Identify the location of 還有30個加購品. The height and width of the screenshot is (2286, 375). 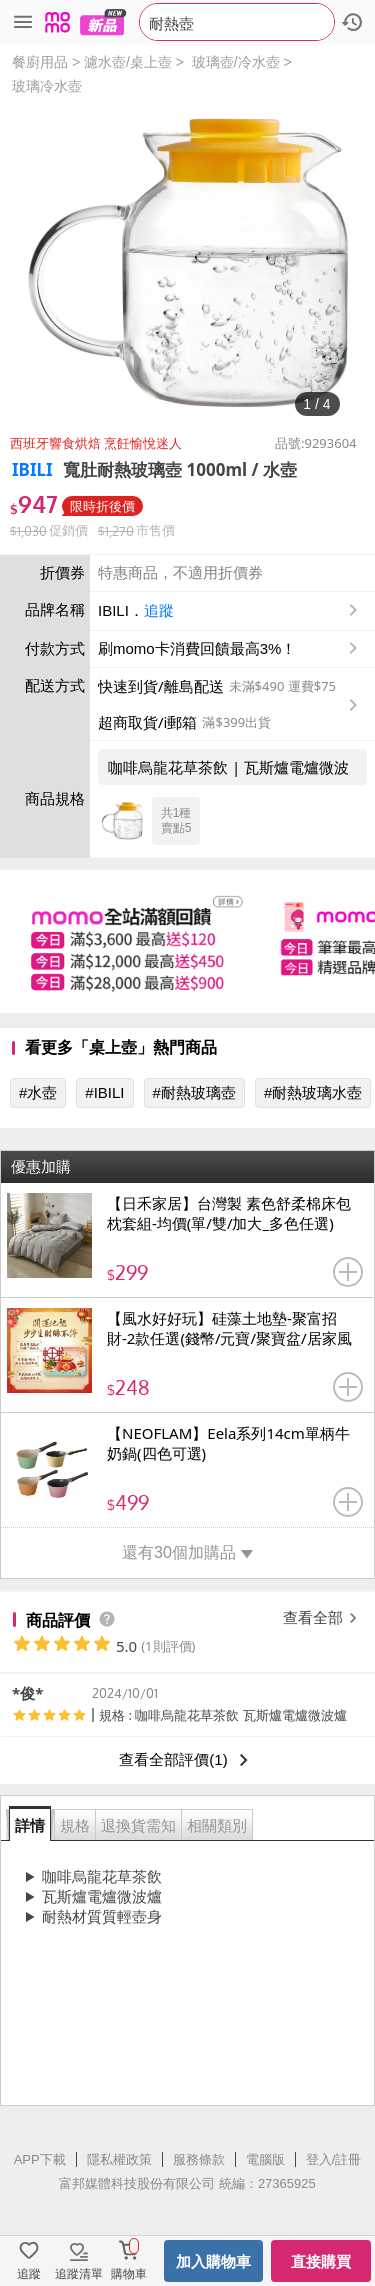
(187, 1552).